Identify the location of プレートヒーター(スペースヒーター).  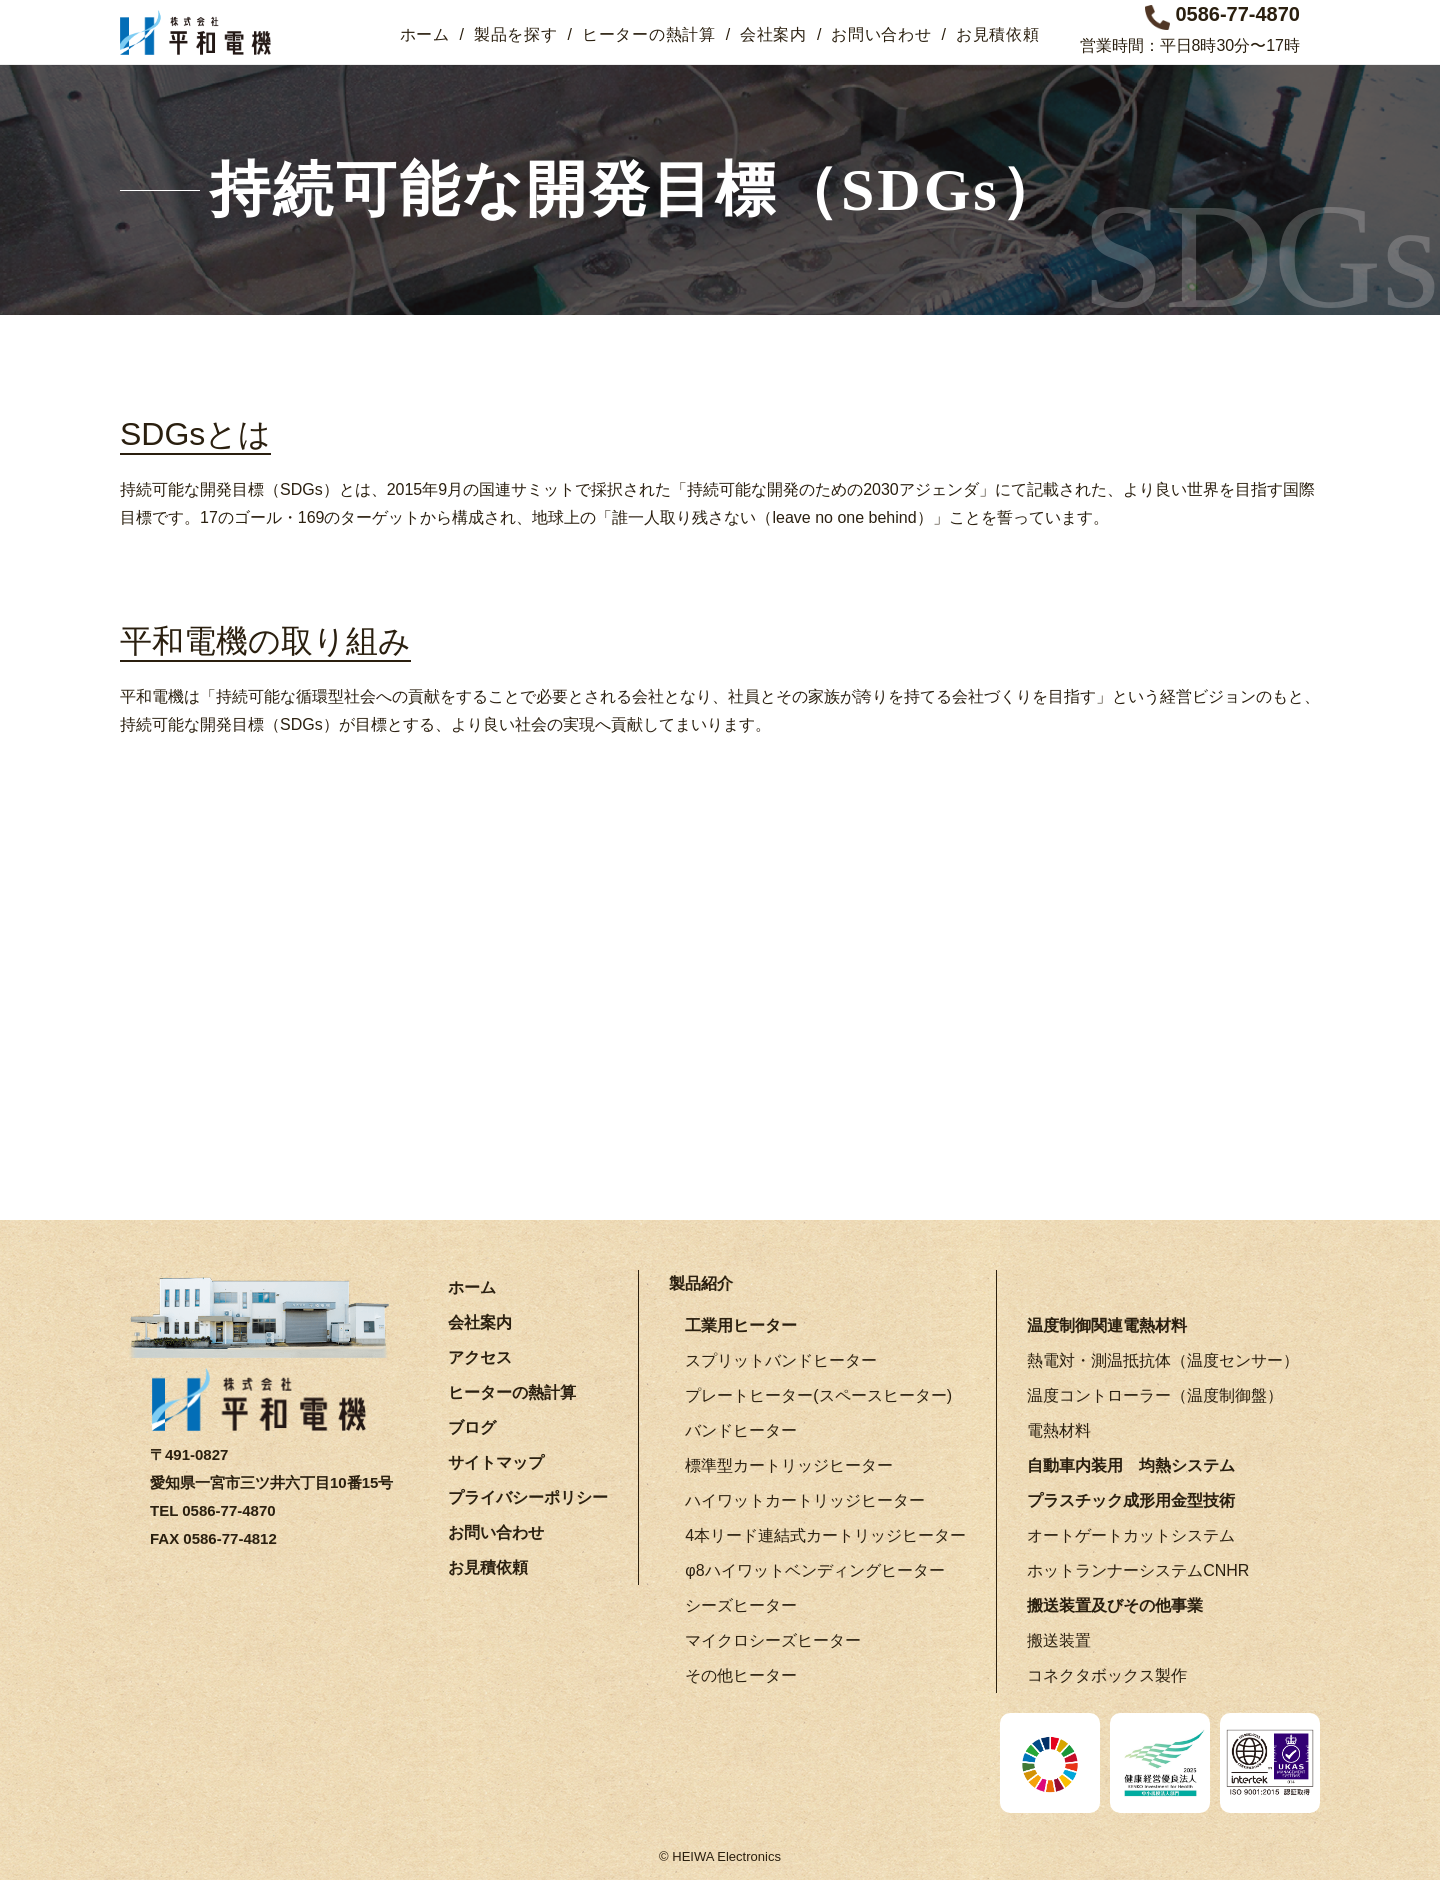
(818, 1394).